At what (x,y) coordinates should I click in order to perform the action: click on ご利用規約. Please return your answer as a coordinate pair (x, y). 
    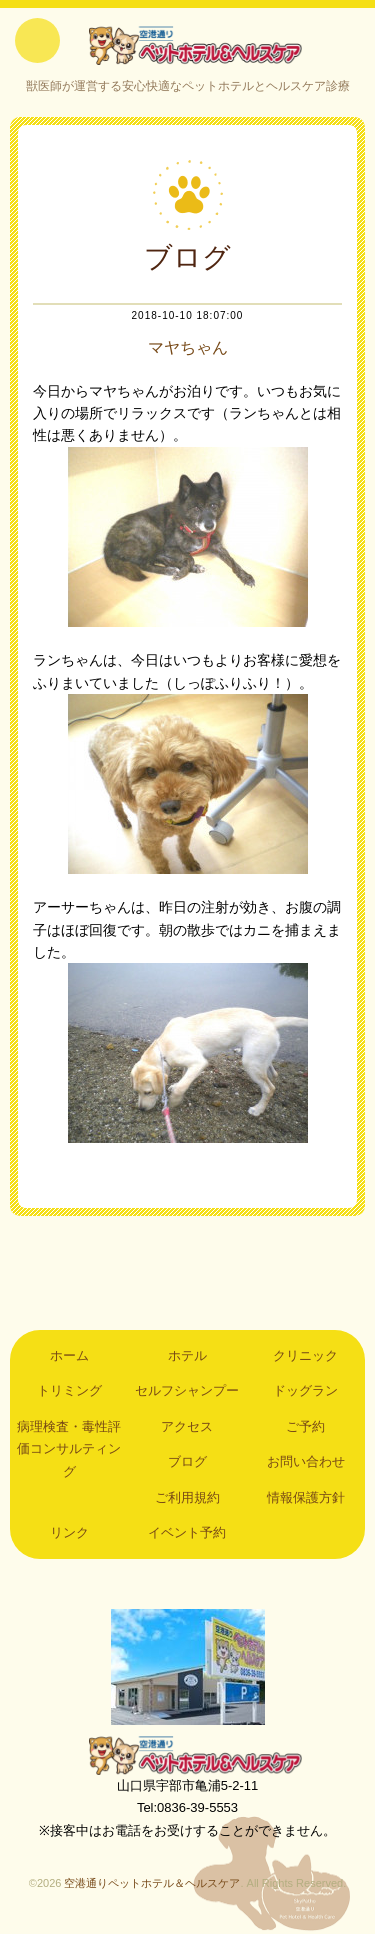
    Looking at the image, I should click on (187, 1497).